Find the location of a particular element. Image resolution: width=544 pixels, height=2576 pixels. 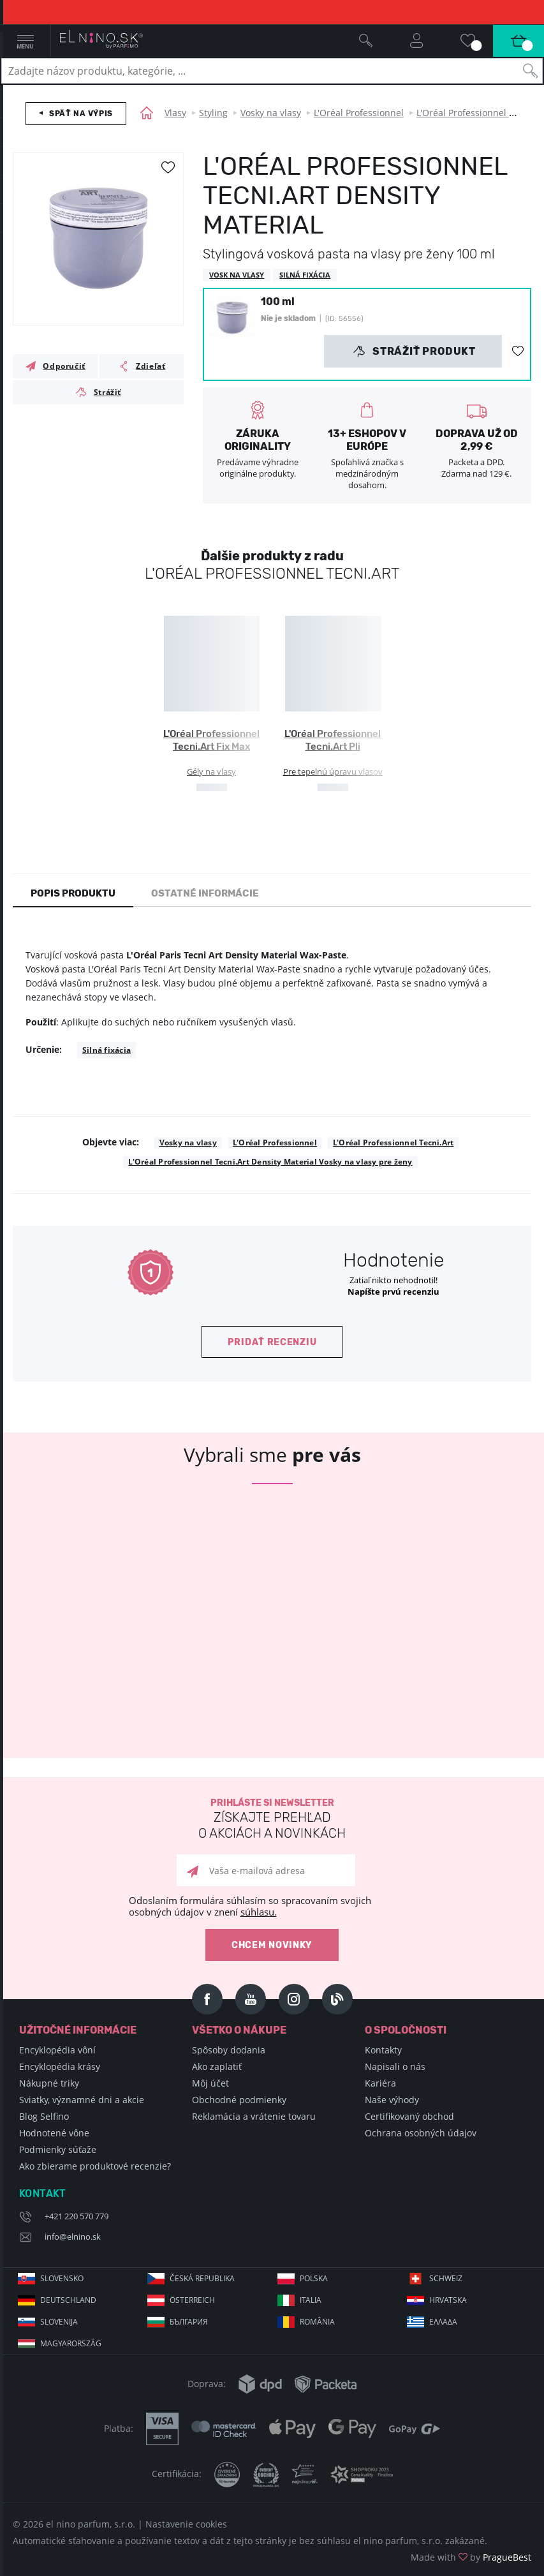

Sviatky, významné dni a akcie is located at coordinates (81, 2100).